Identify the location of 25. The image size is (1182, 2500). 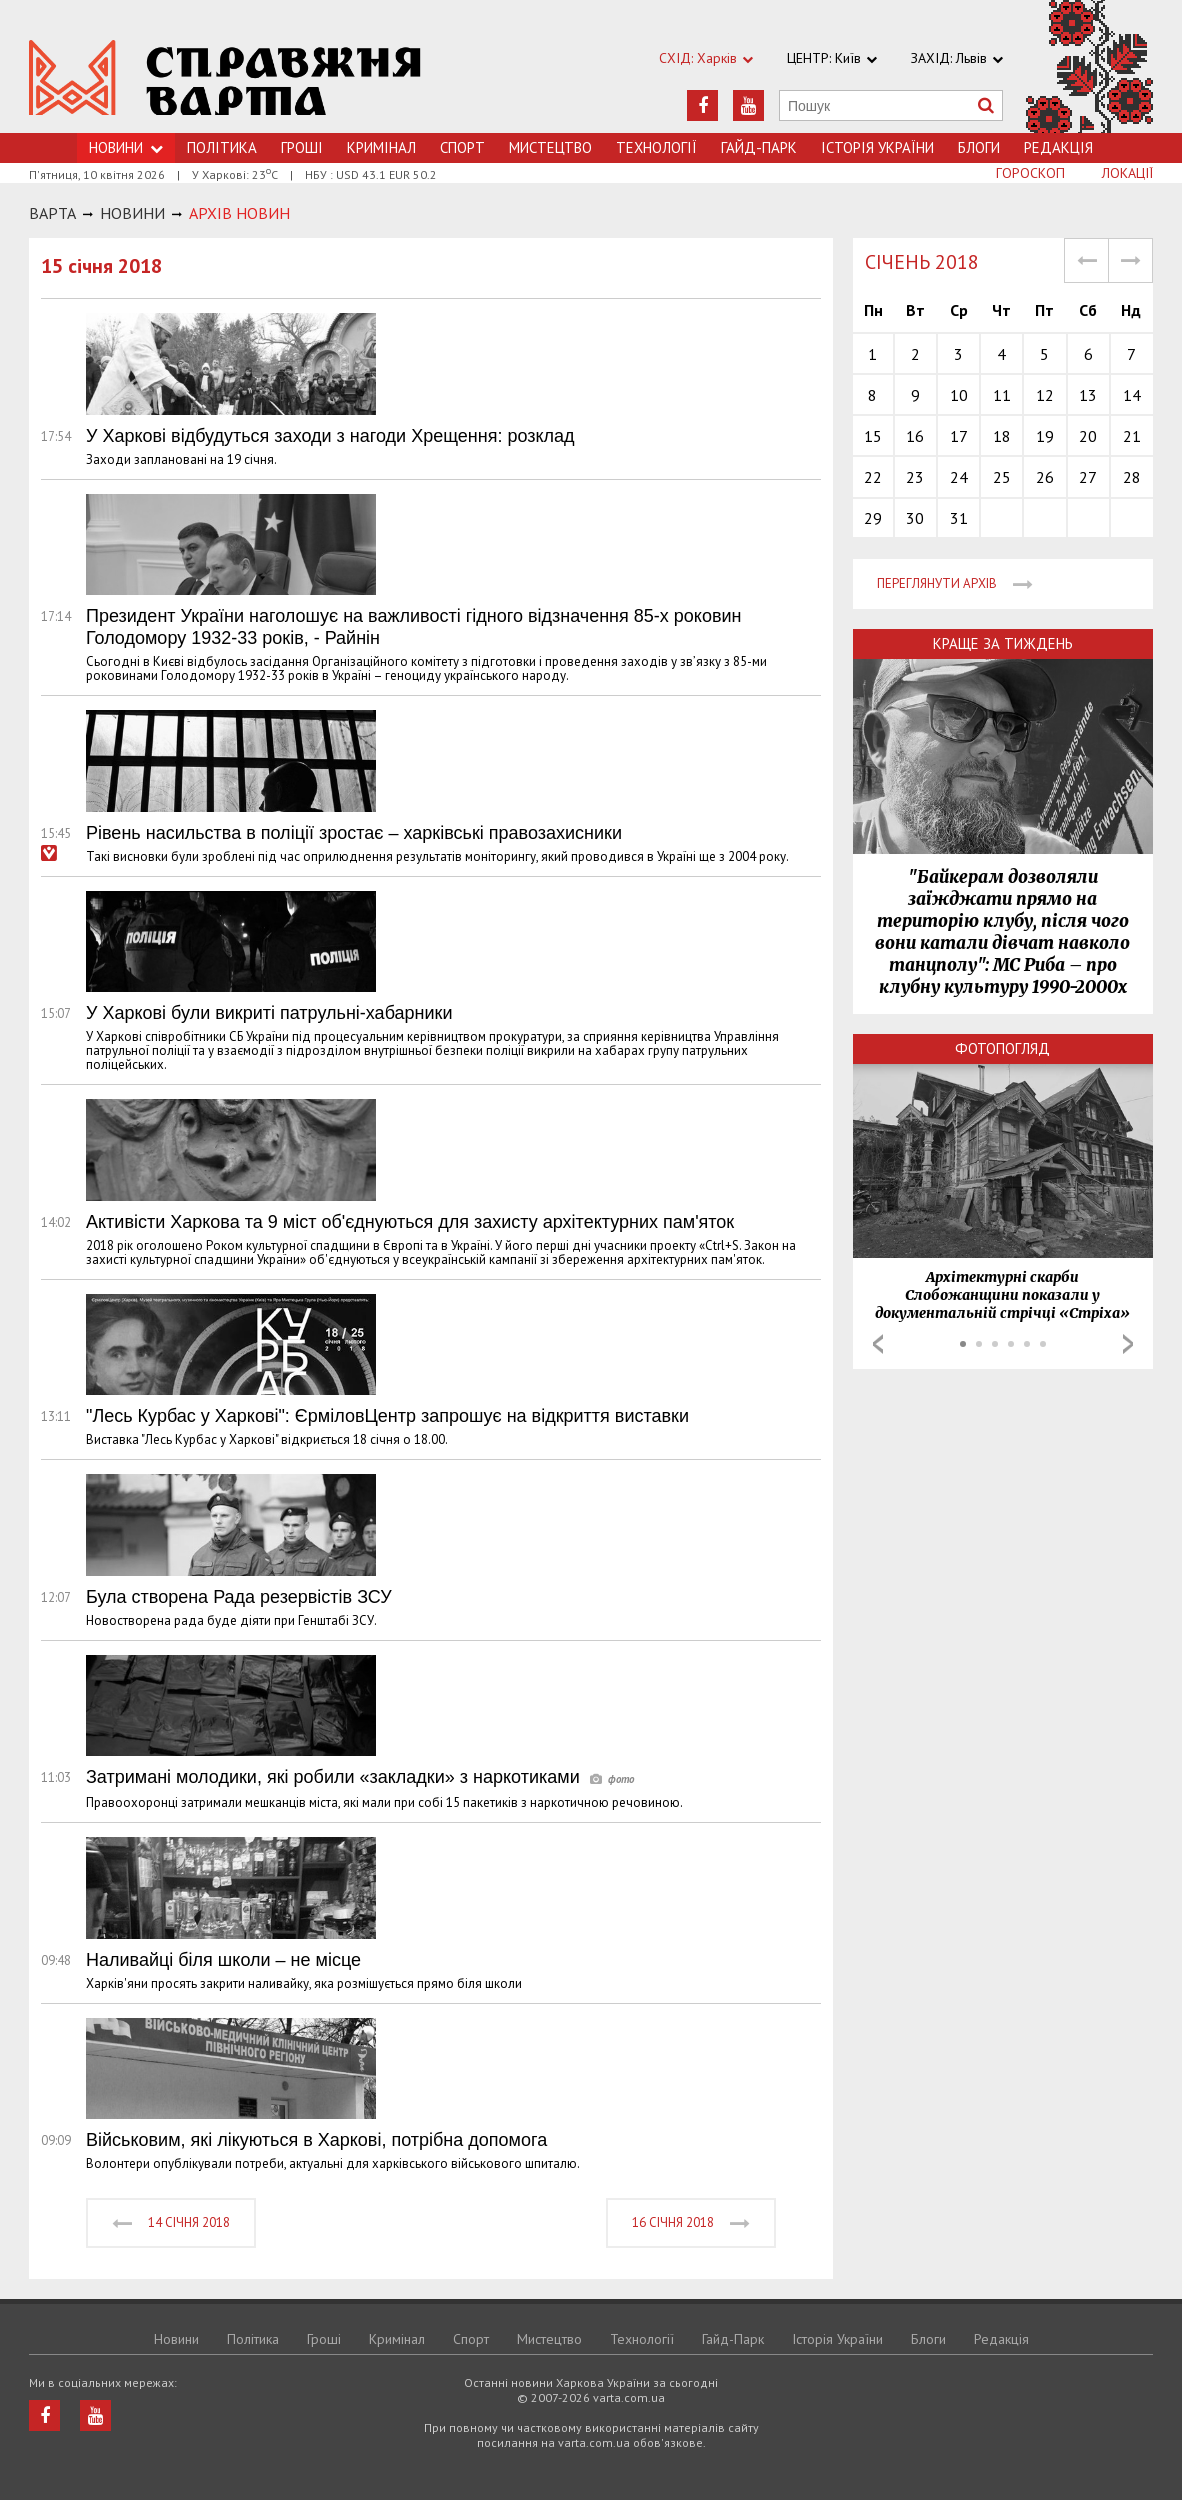
(1002, 477).